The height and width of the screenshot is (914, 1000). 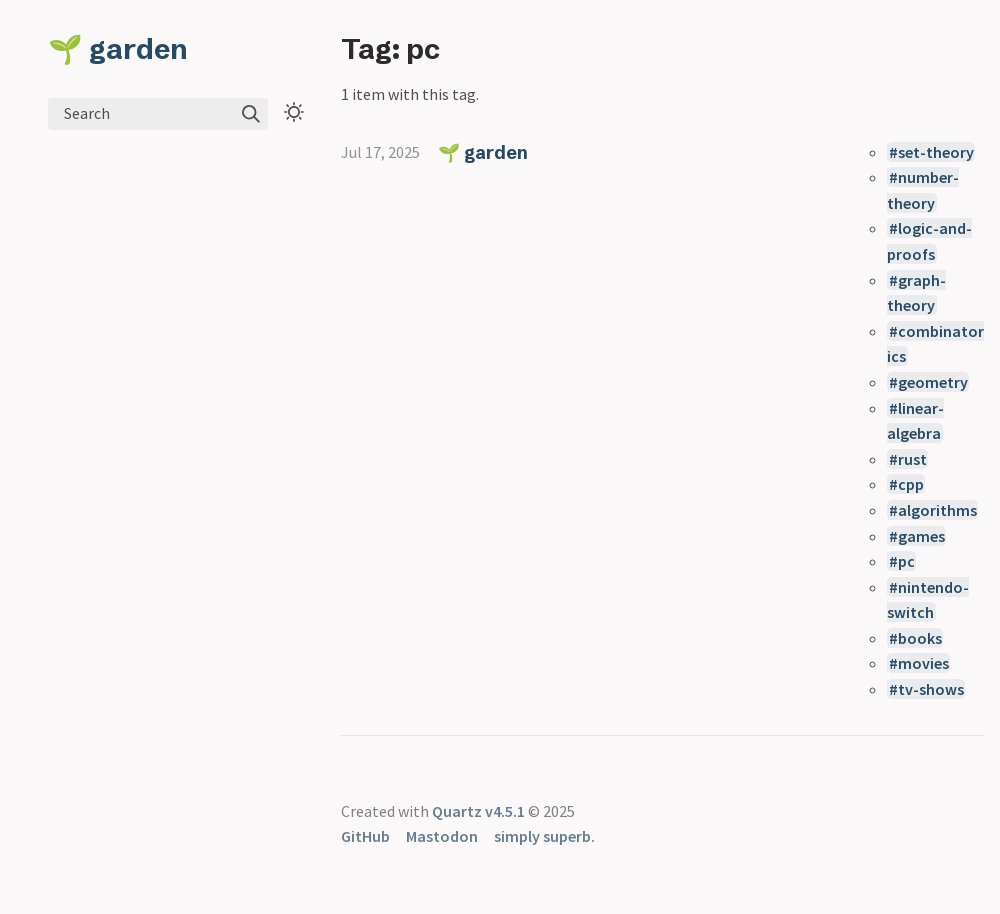 I want to click on Quartz v4.5.1, so click(x=478, y=811).